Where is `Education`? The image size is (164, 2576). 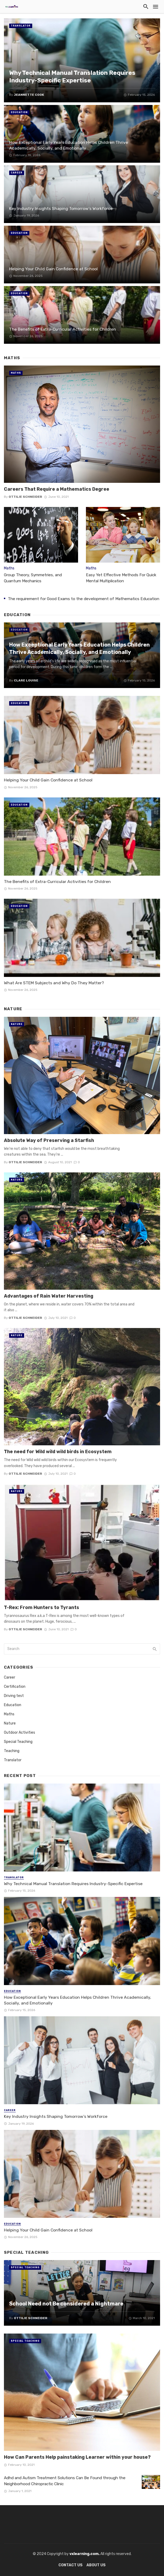 Education is located at coordinates (19, 112).